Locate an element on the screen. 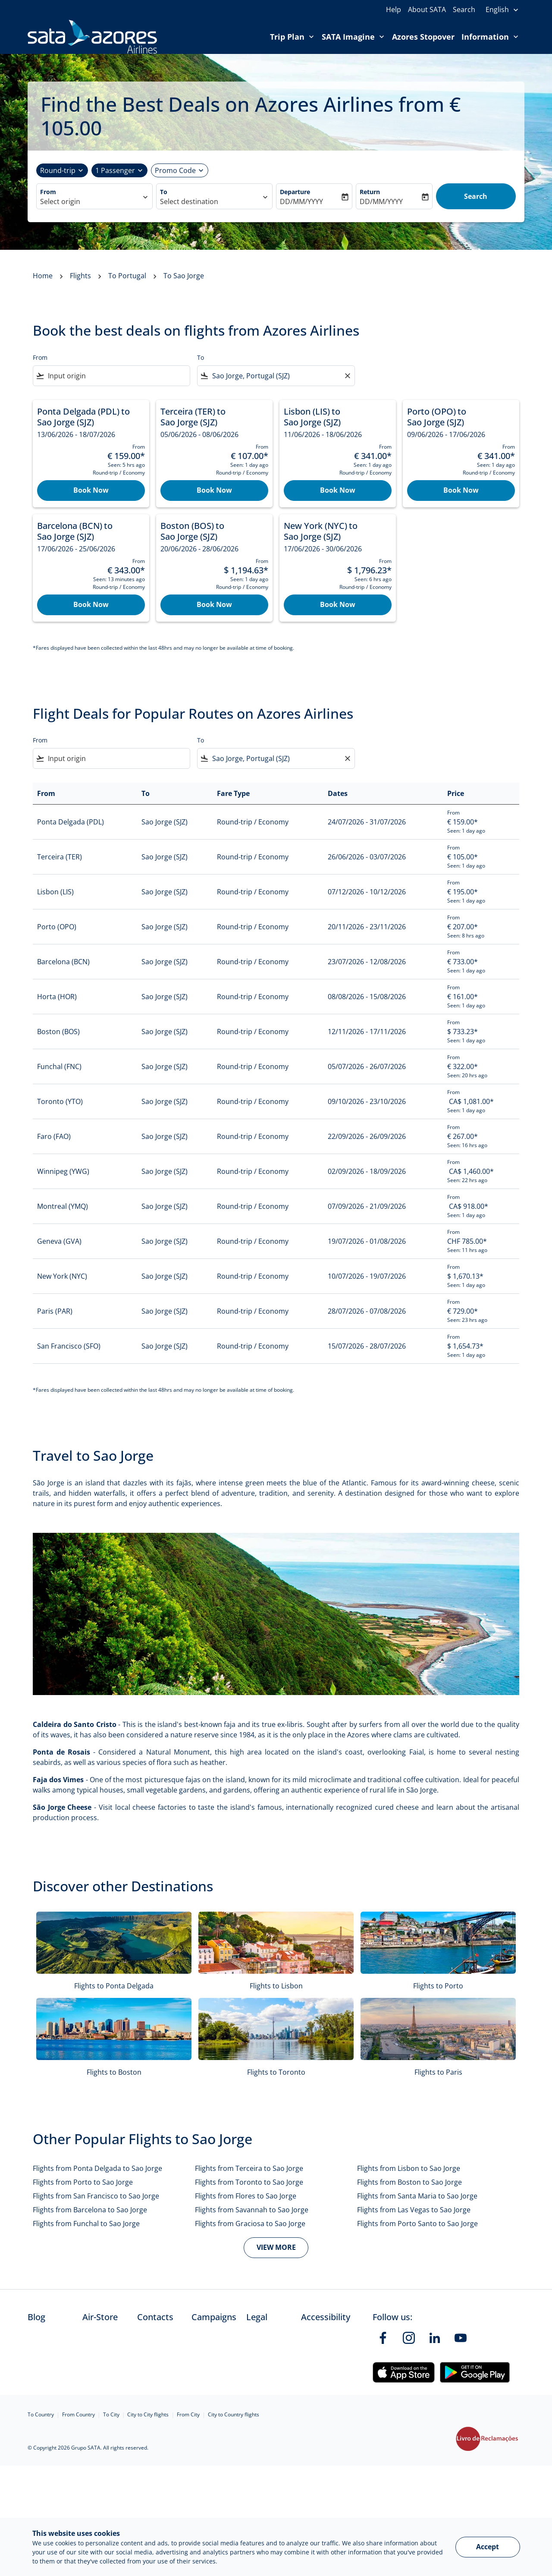 This screenshot has height=2576, width=552. Departure is located at coordinates (295, 192).